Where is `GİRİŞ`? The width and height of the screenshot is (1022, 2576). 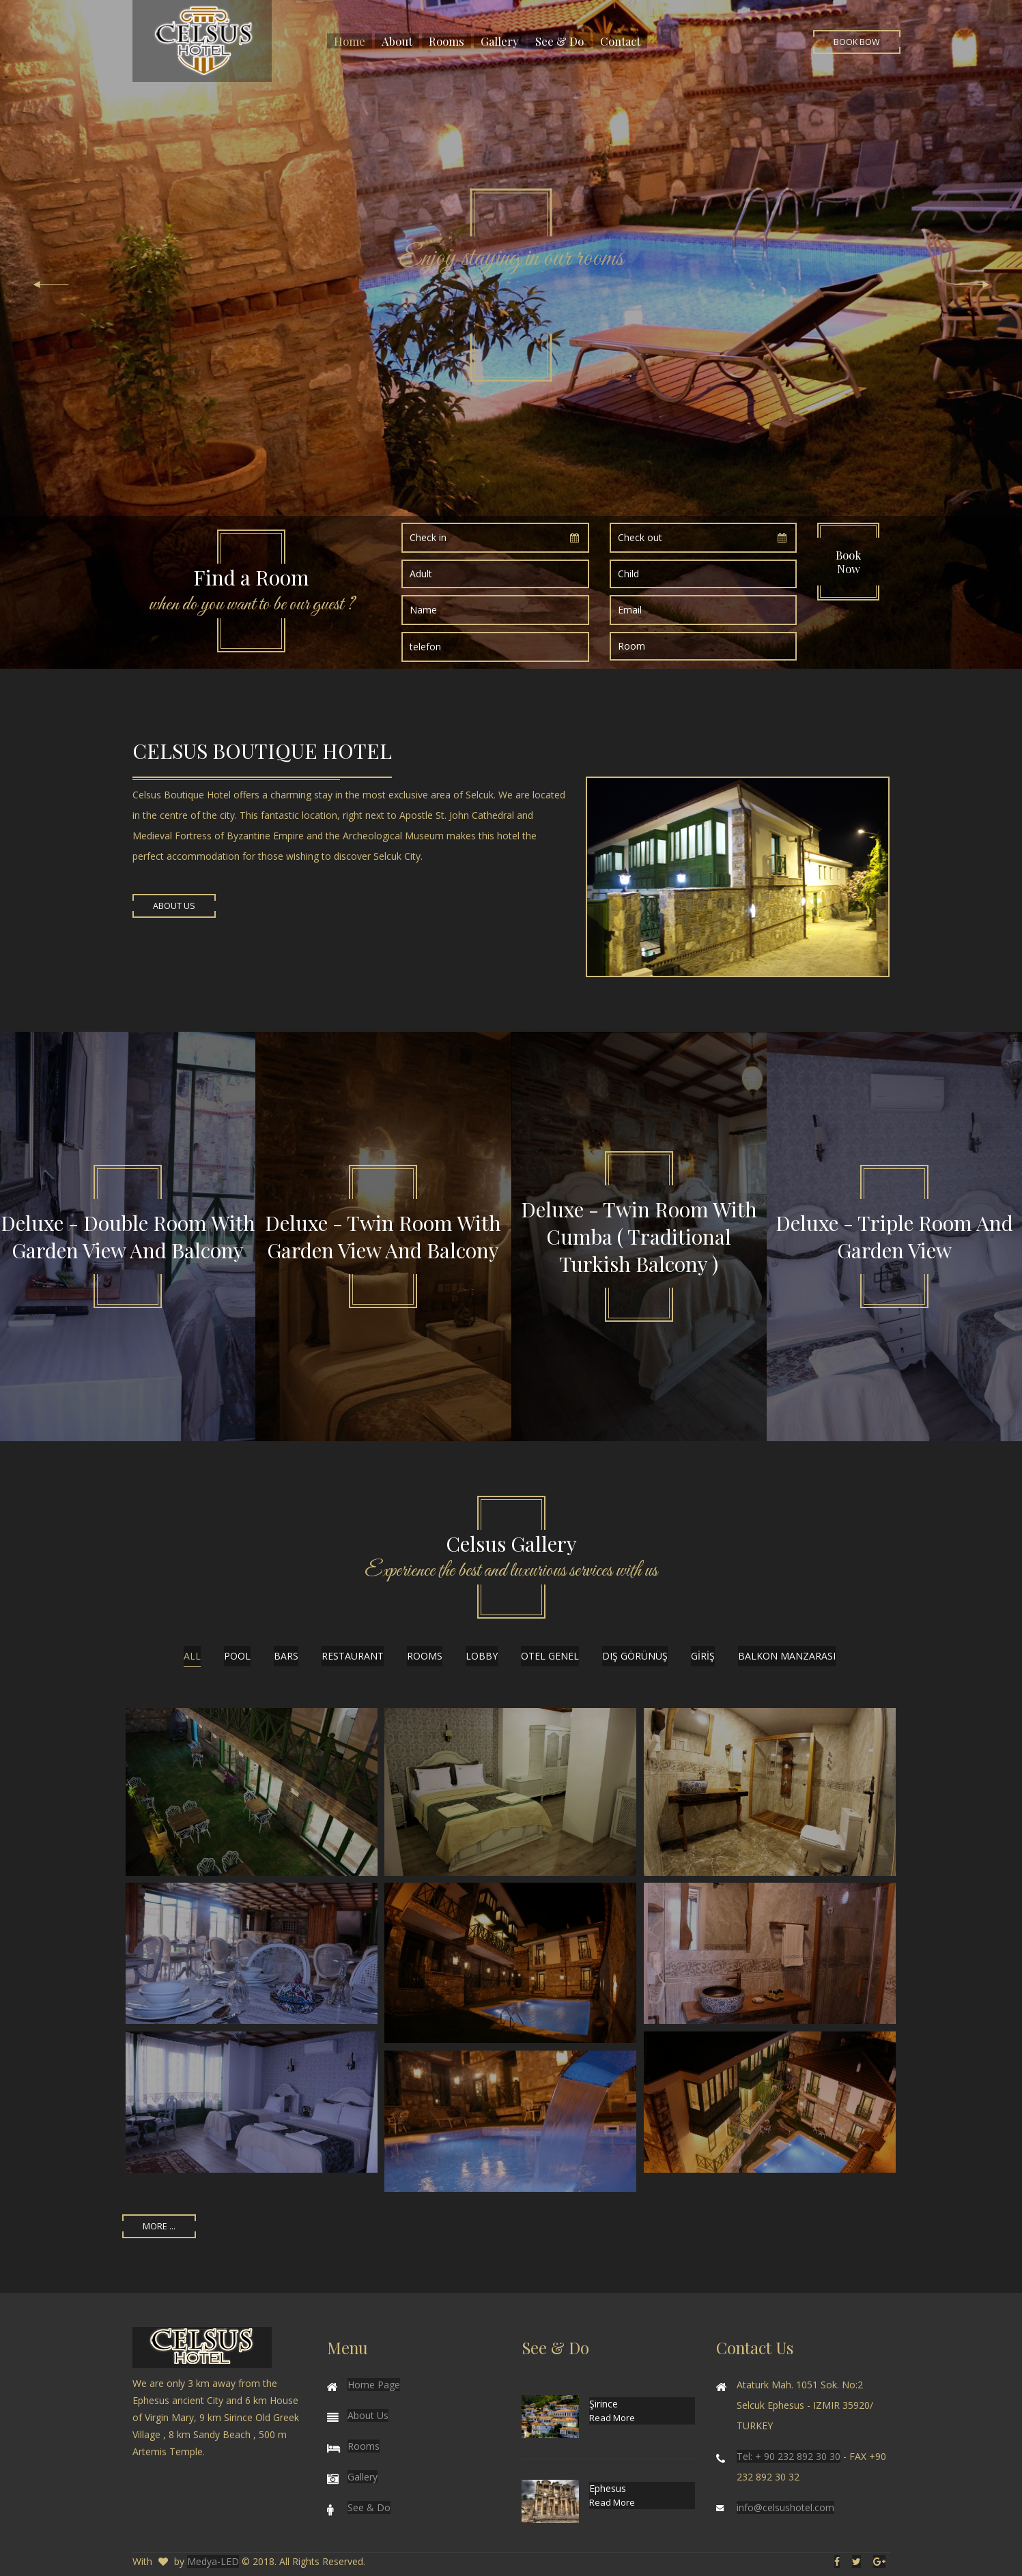
GİRİŞ is located at coordinates (703, 1655).